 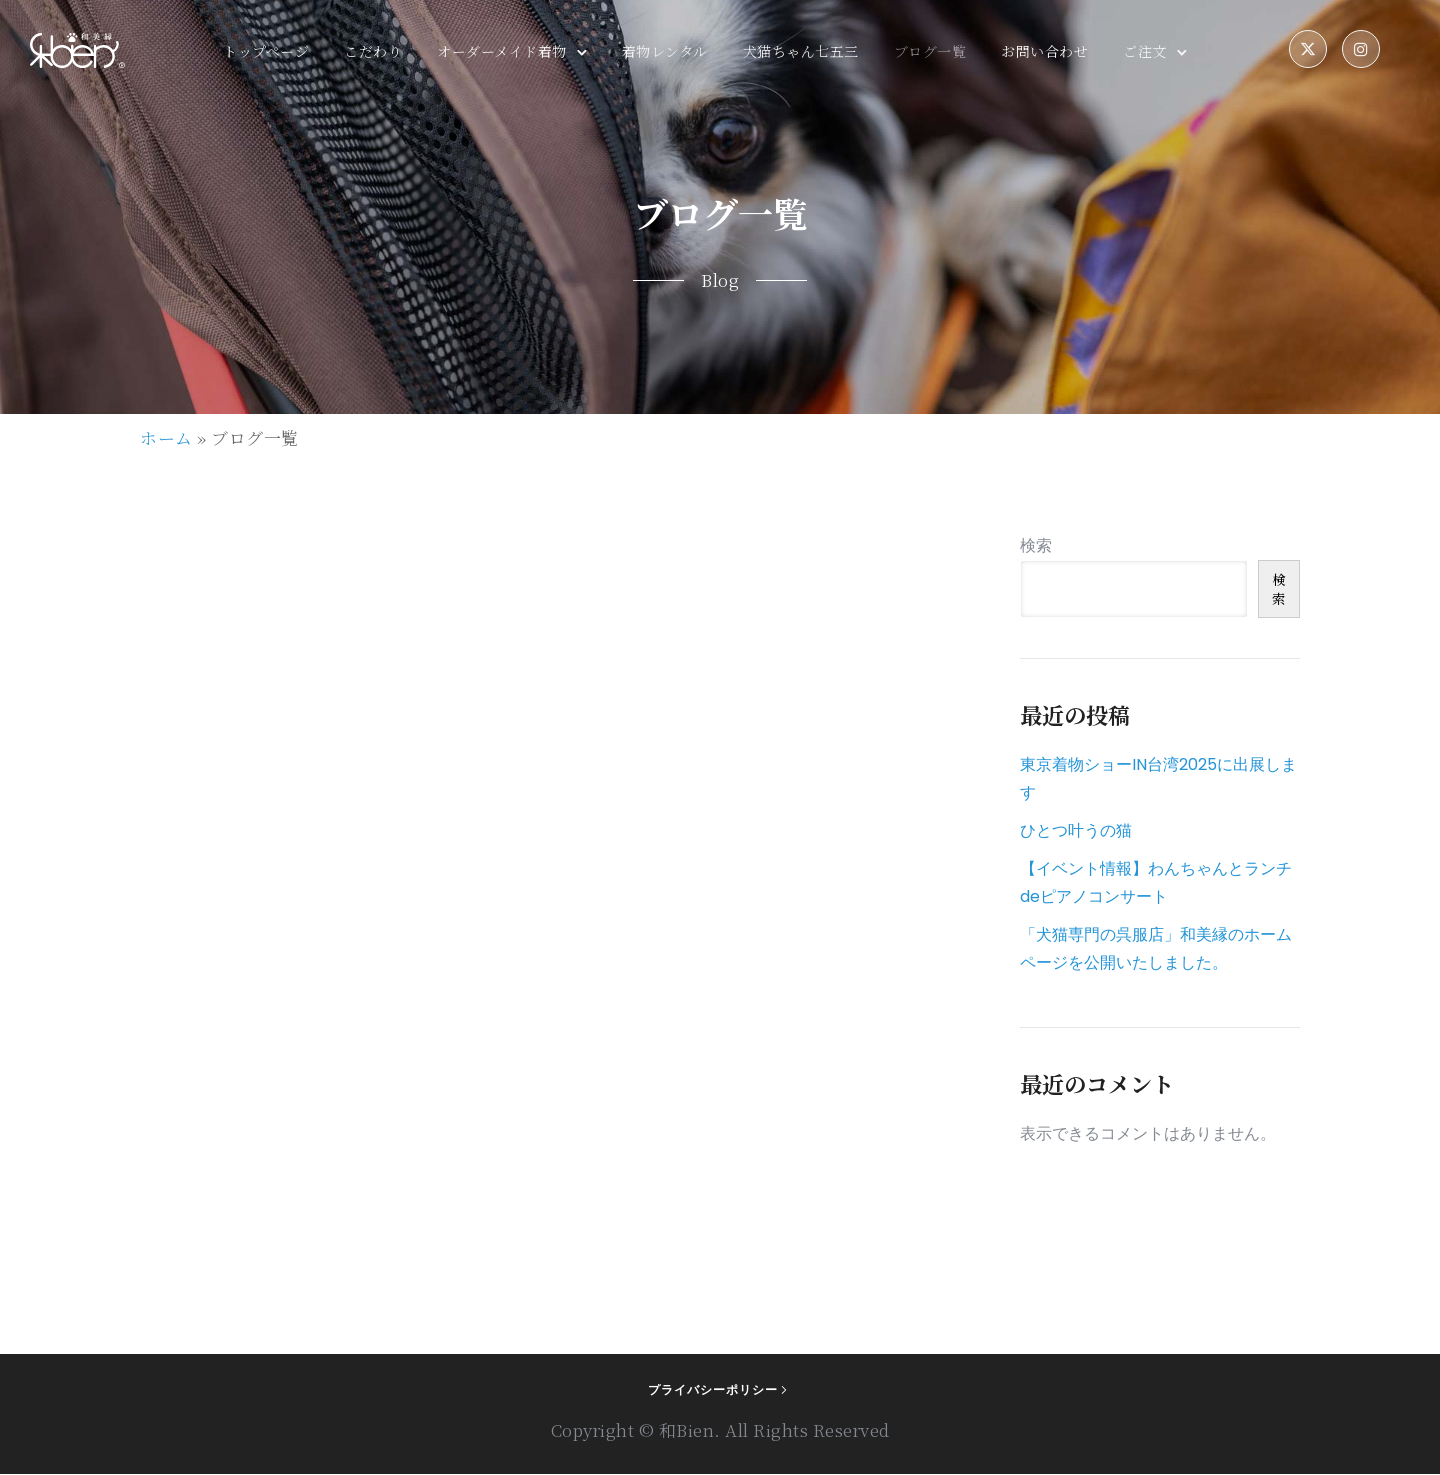 What do you see at coordinates (930, 52) in the screenshot?
I see `ブログ一覧` at bounding box center [930, 52].